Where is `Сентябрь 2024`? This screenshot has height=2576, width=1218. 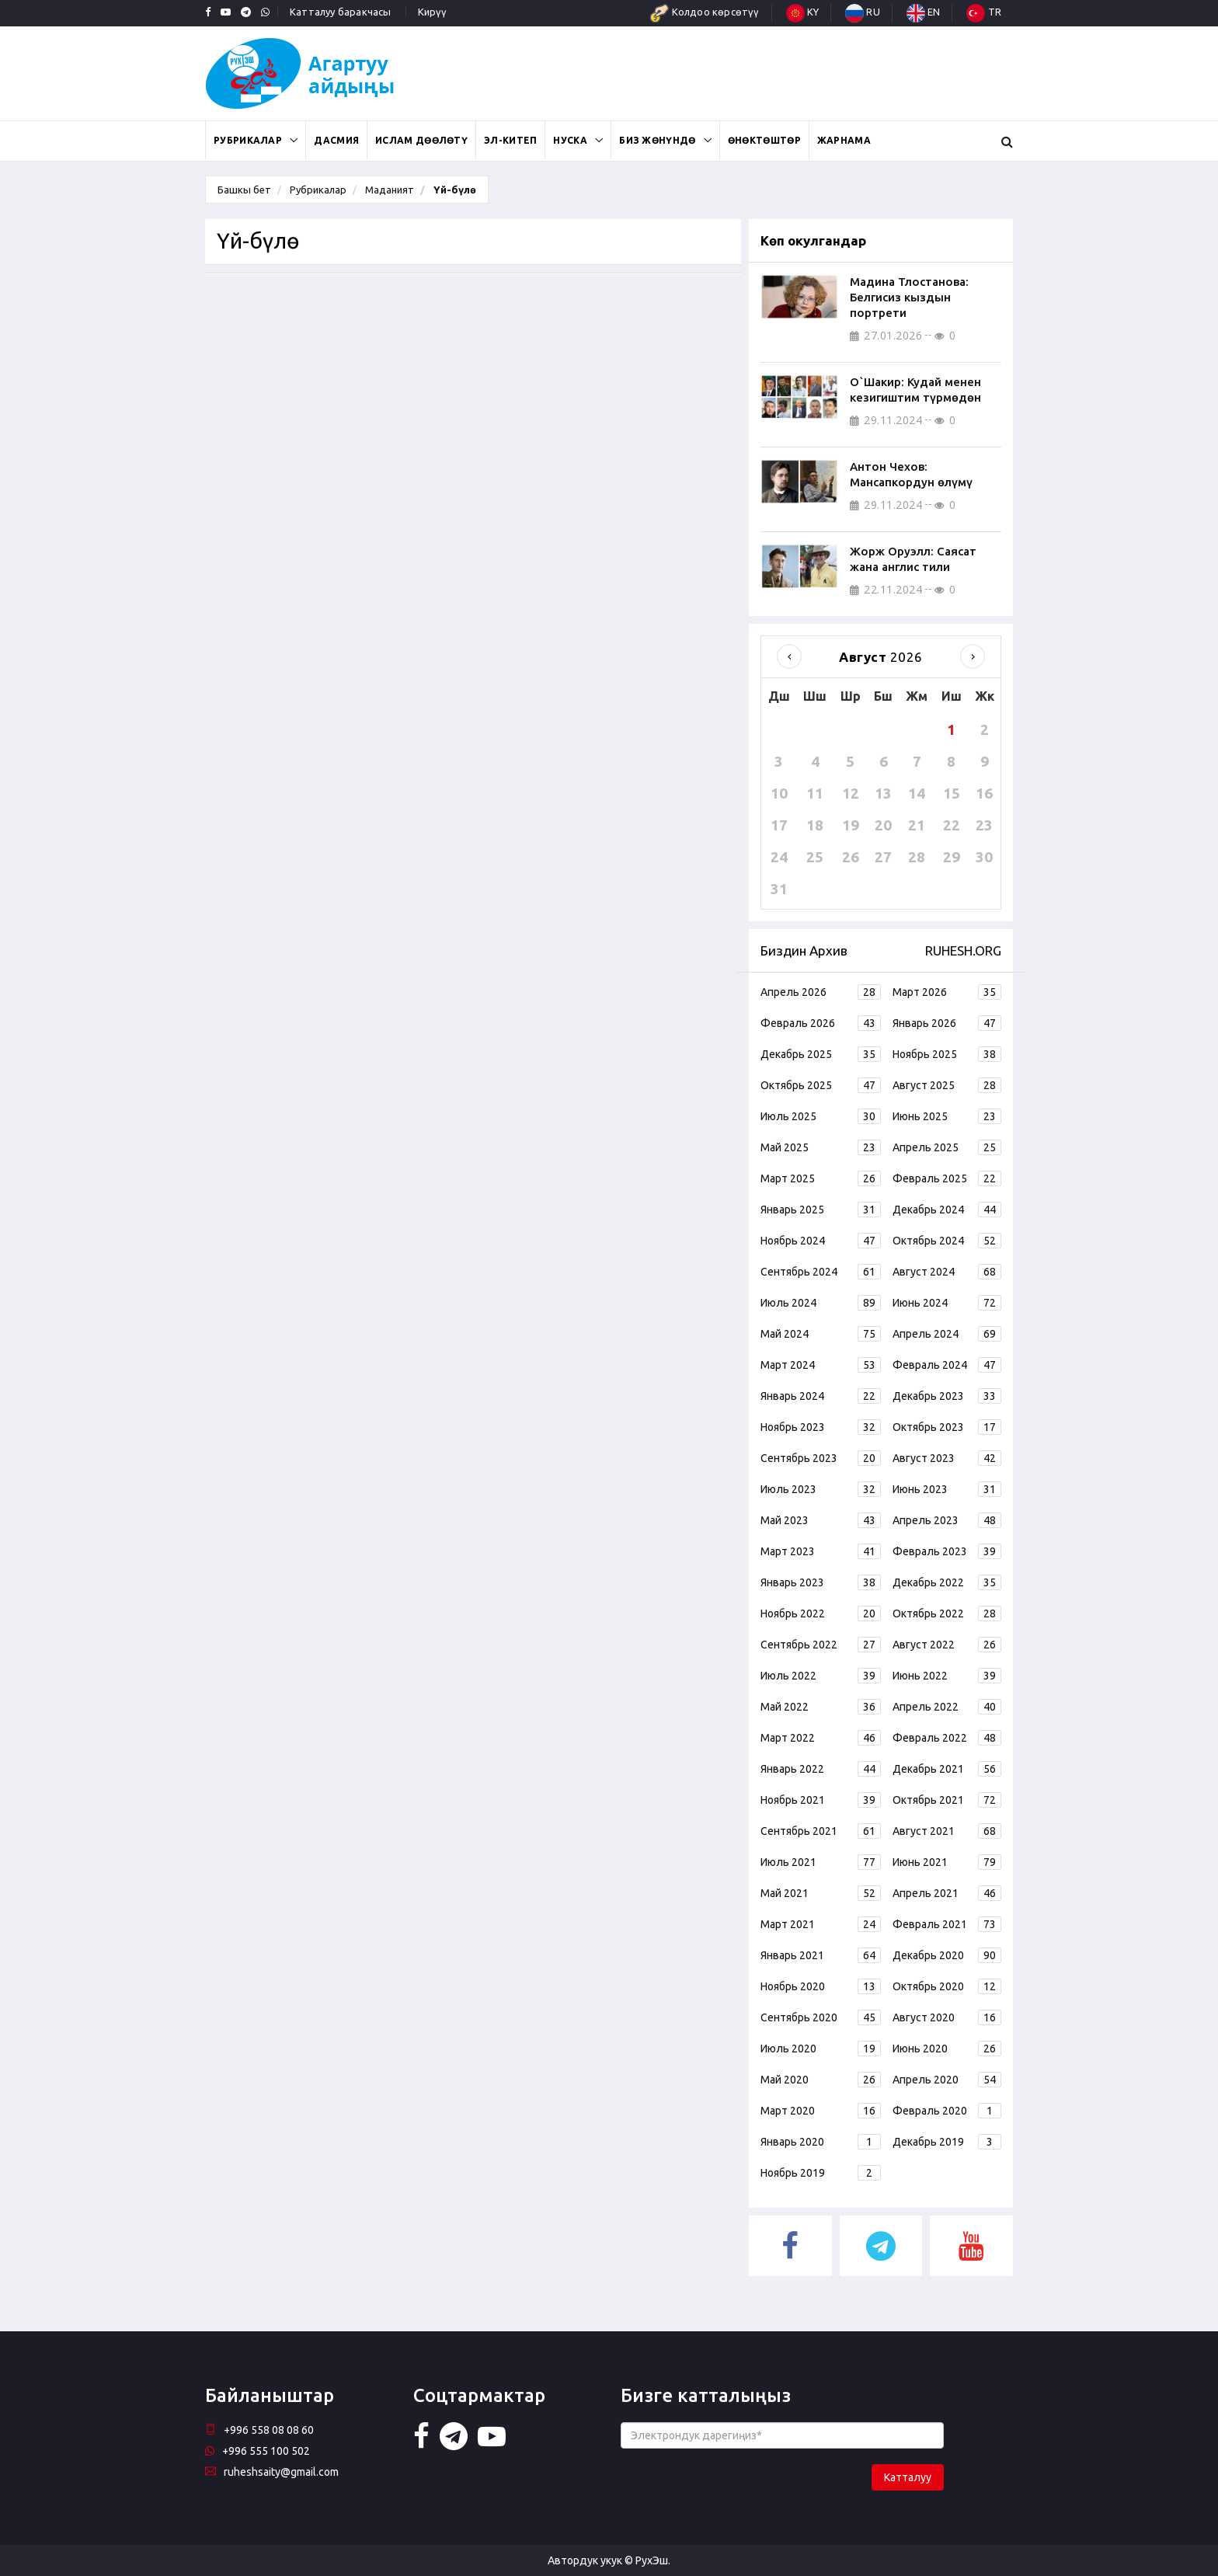 Сентябрь 2024 is located at coordinates (820, 1271).